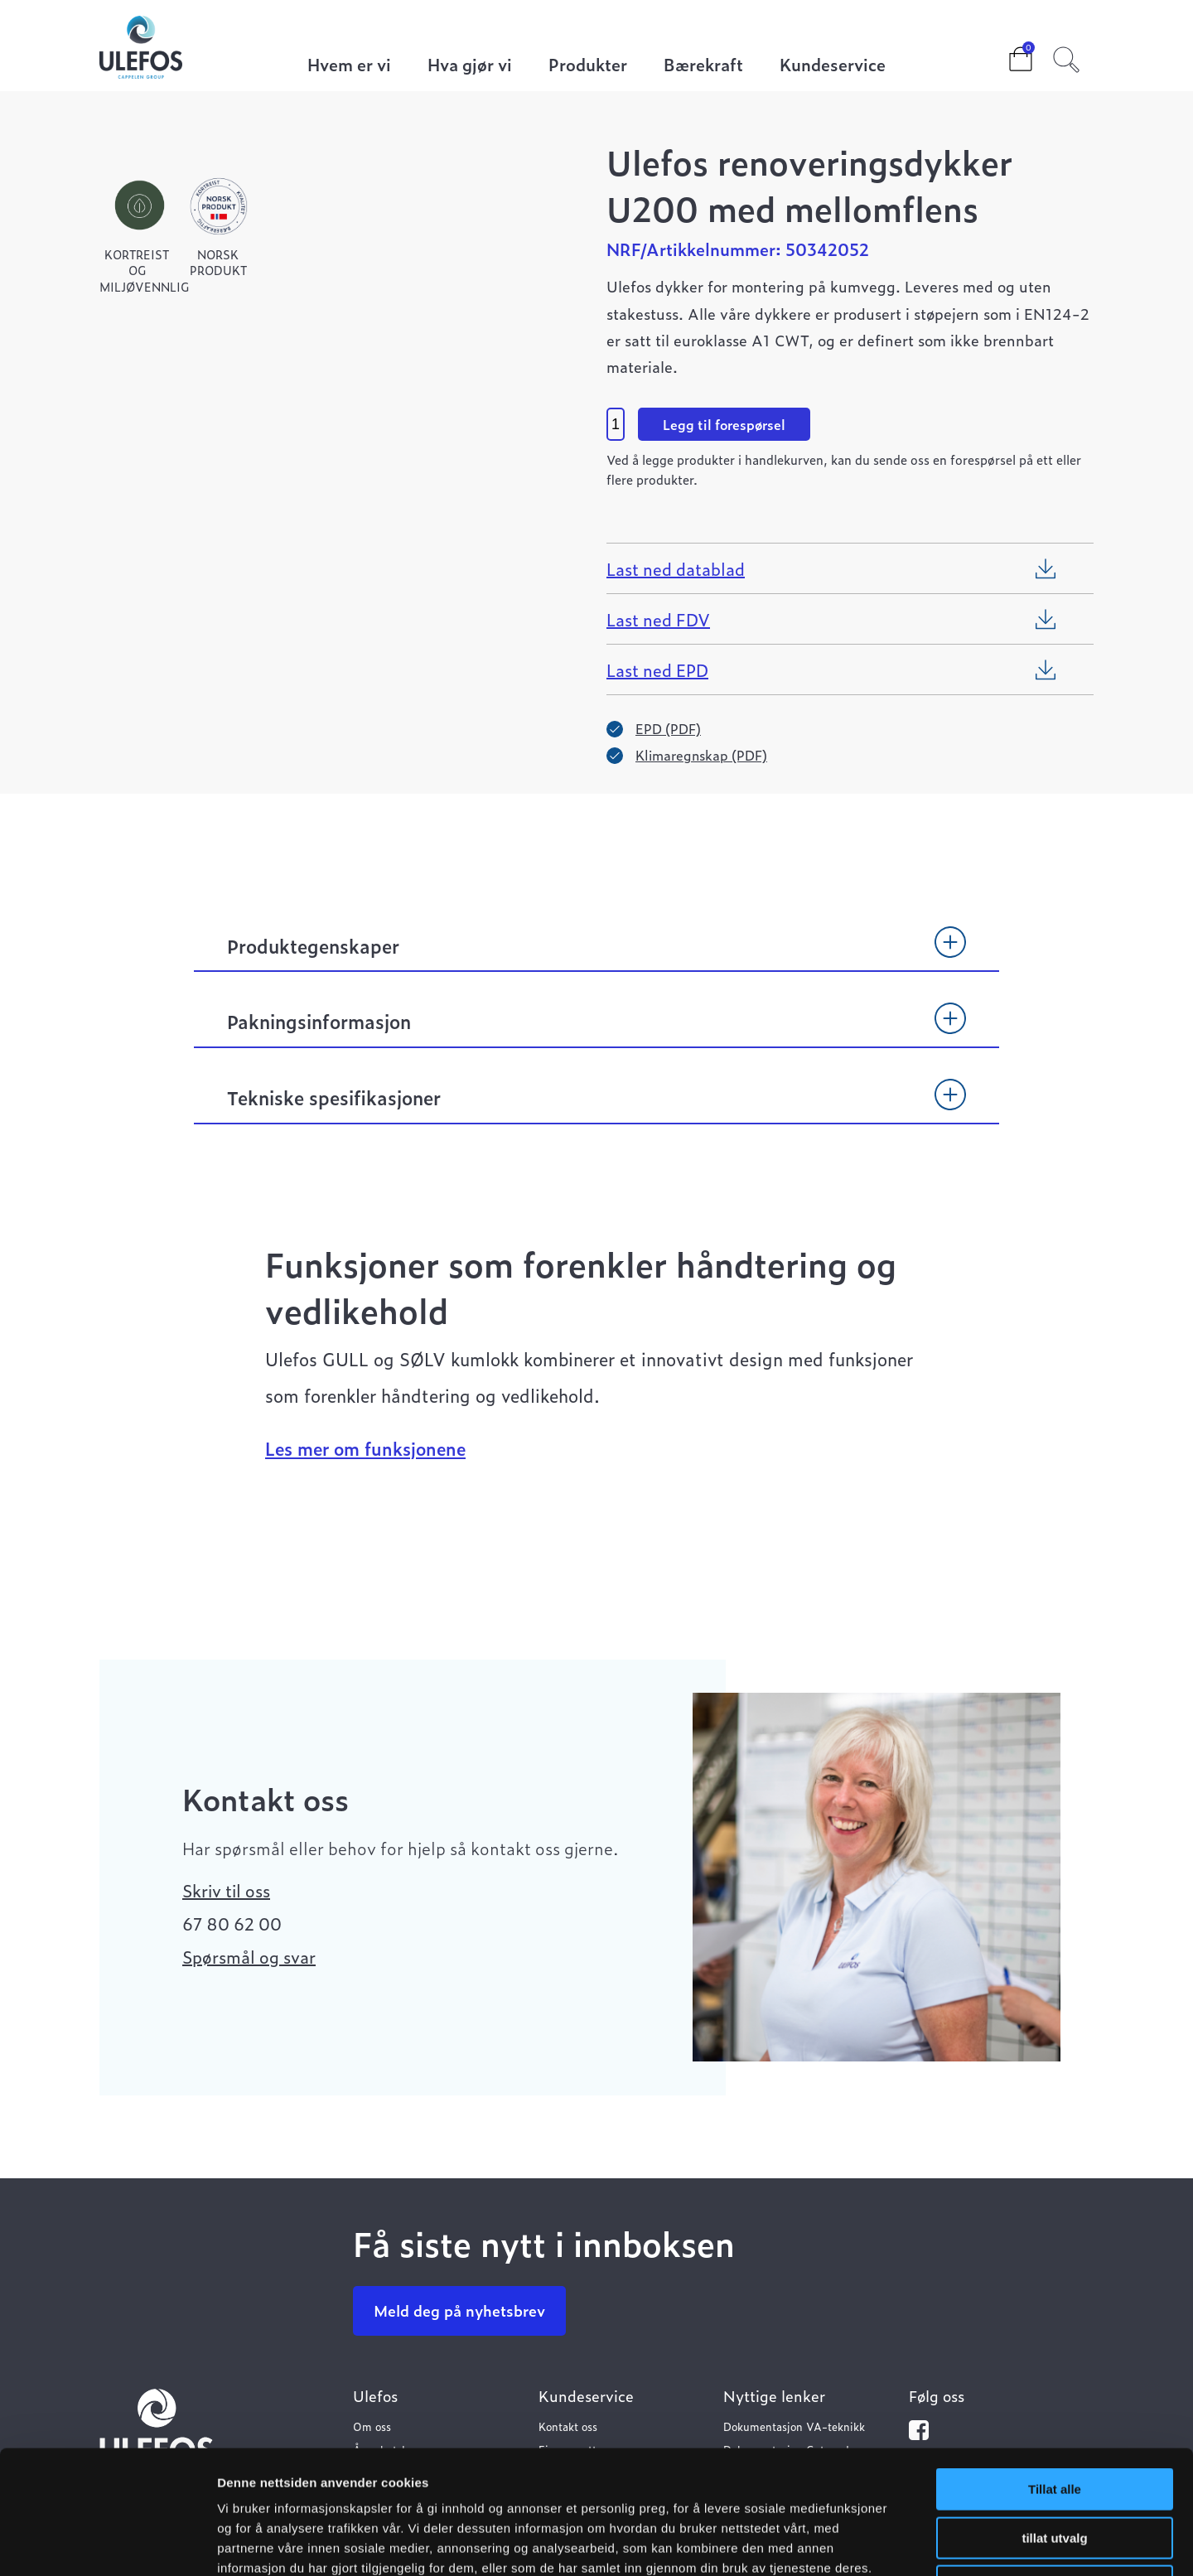 Image resolution: width=1193 pixels, height=2576 pixels. What do you see at coordinates (657, 669) in the screenshot?
I see `Last ned EPD` at bounding box center [657, 669].